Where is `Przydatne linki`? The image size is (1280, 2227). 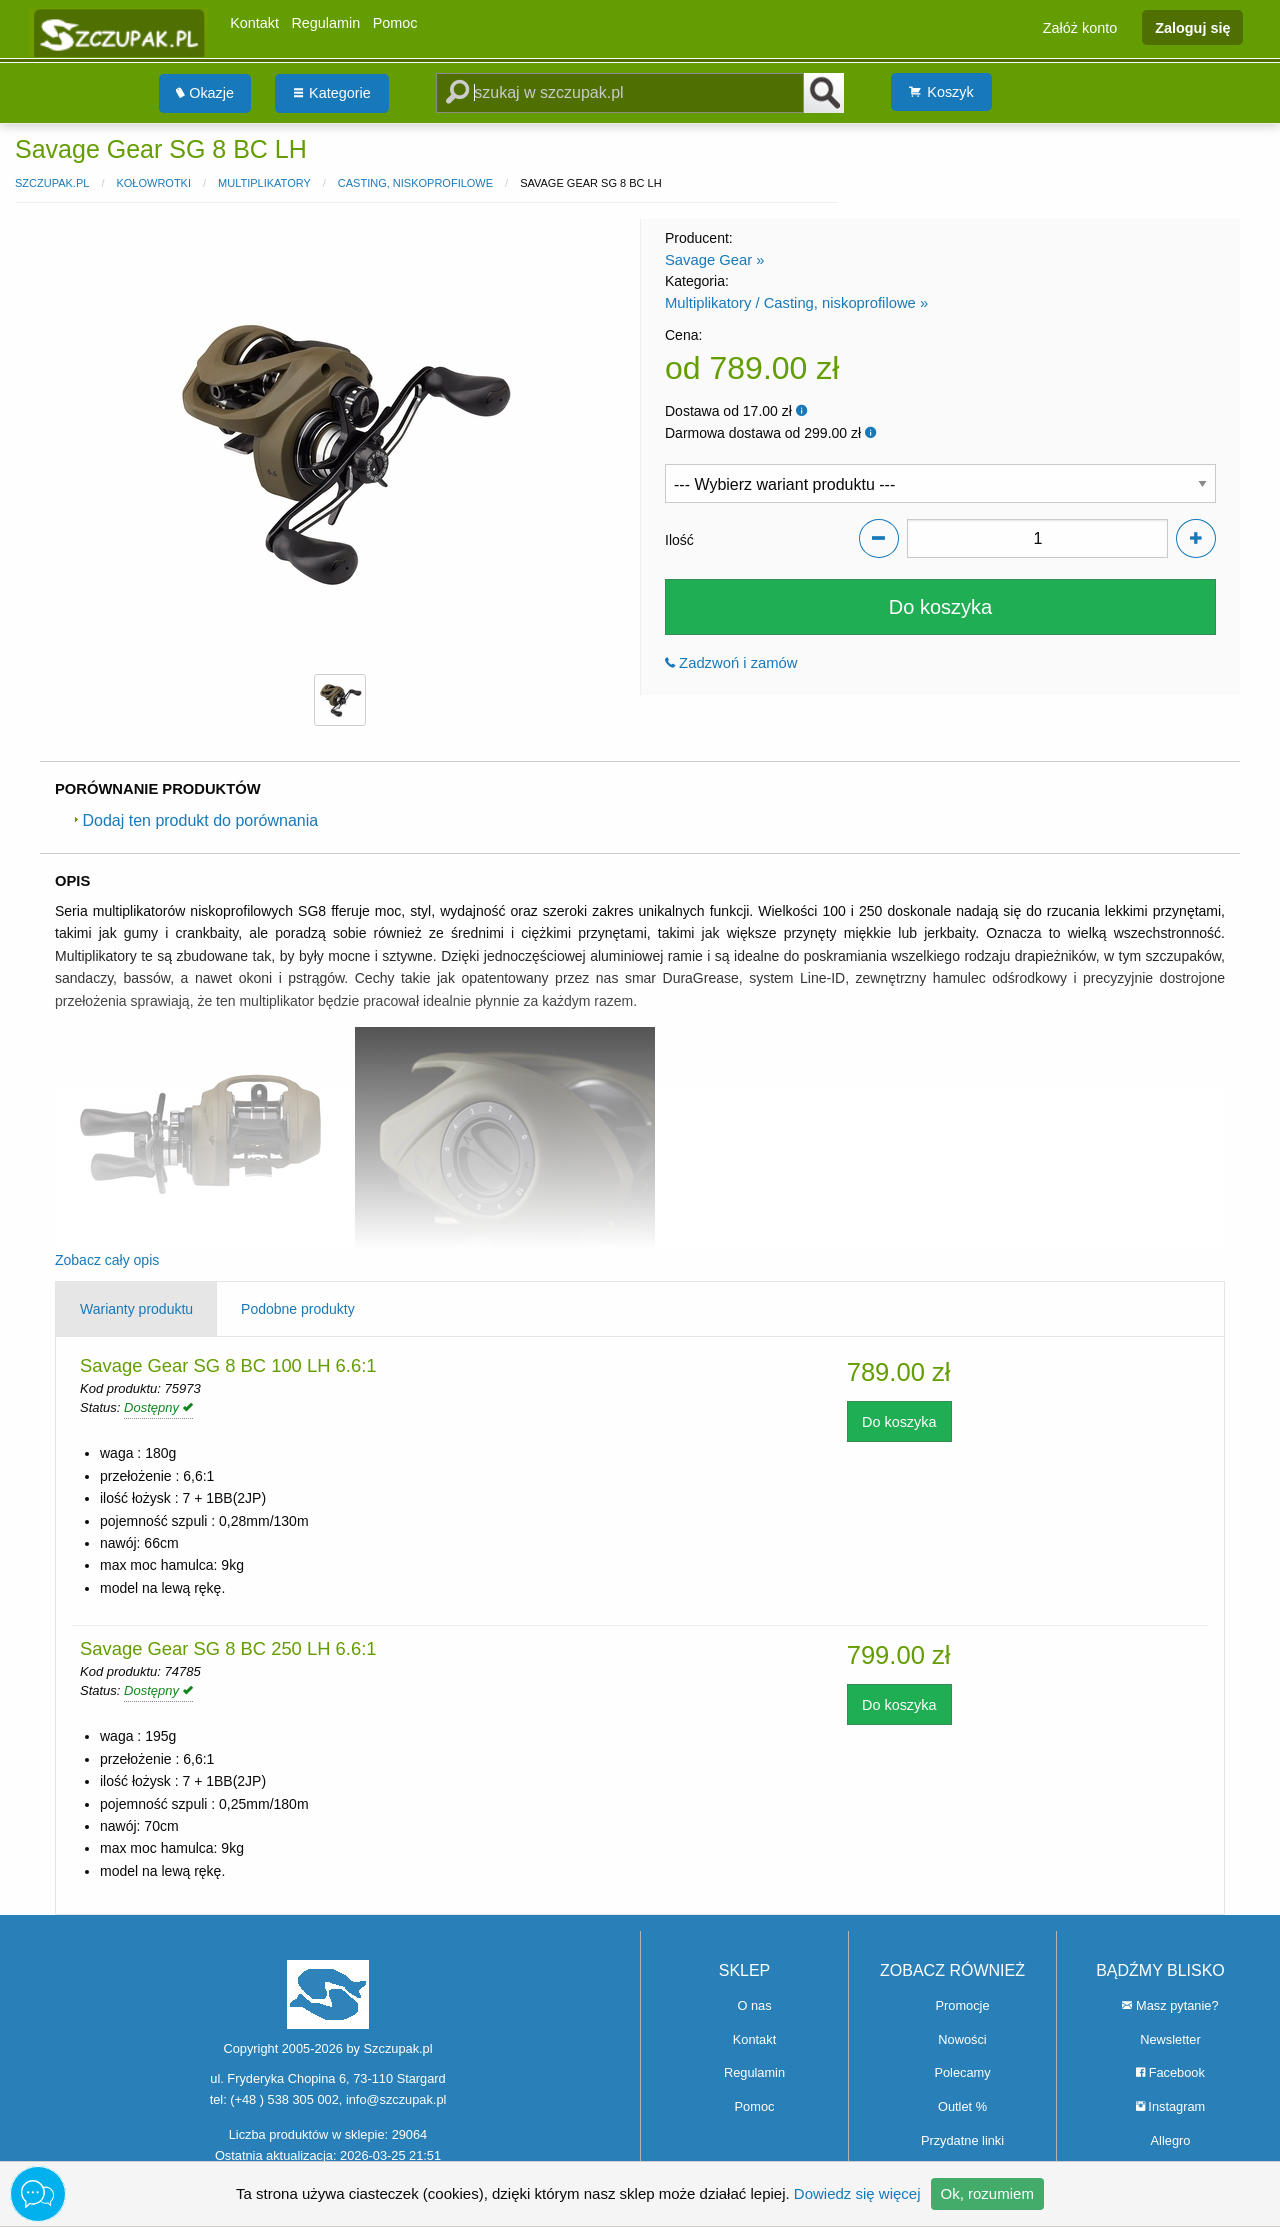
Przydatne linki is located at coordinates (962, 2140).